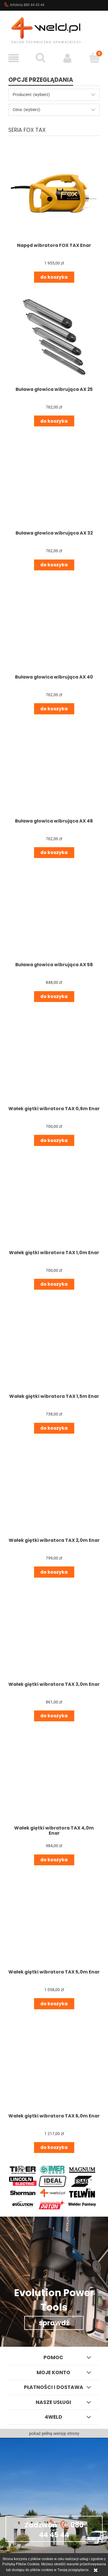 The width and height of the screenshot is (108, 2576). Describe the element at coordinates (26, 109) in the screenshot. I see `Cena: (wybierz) [button]` at that location.